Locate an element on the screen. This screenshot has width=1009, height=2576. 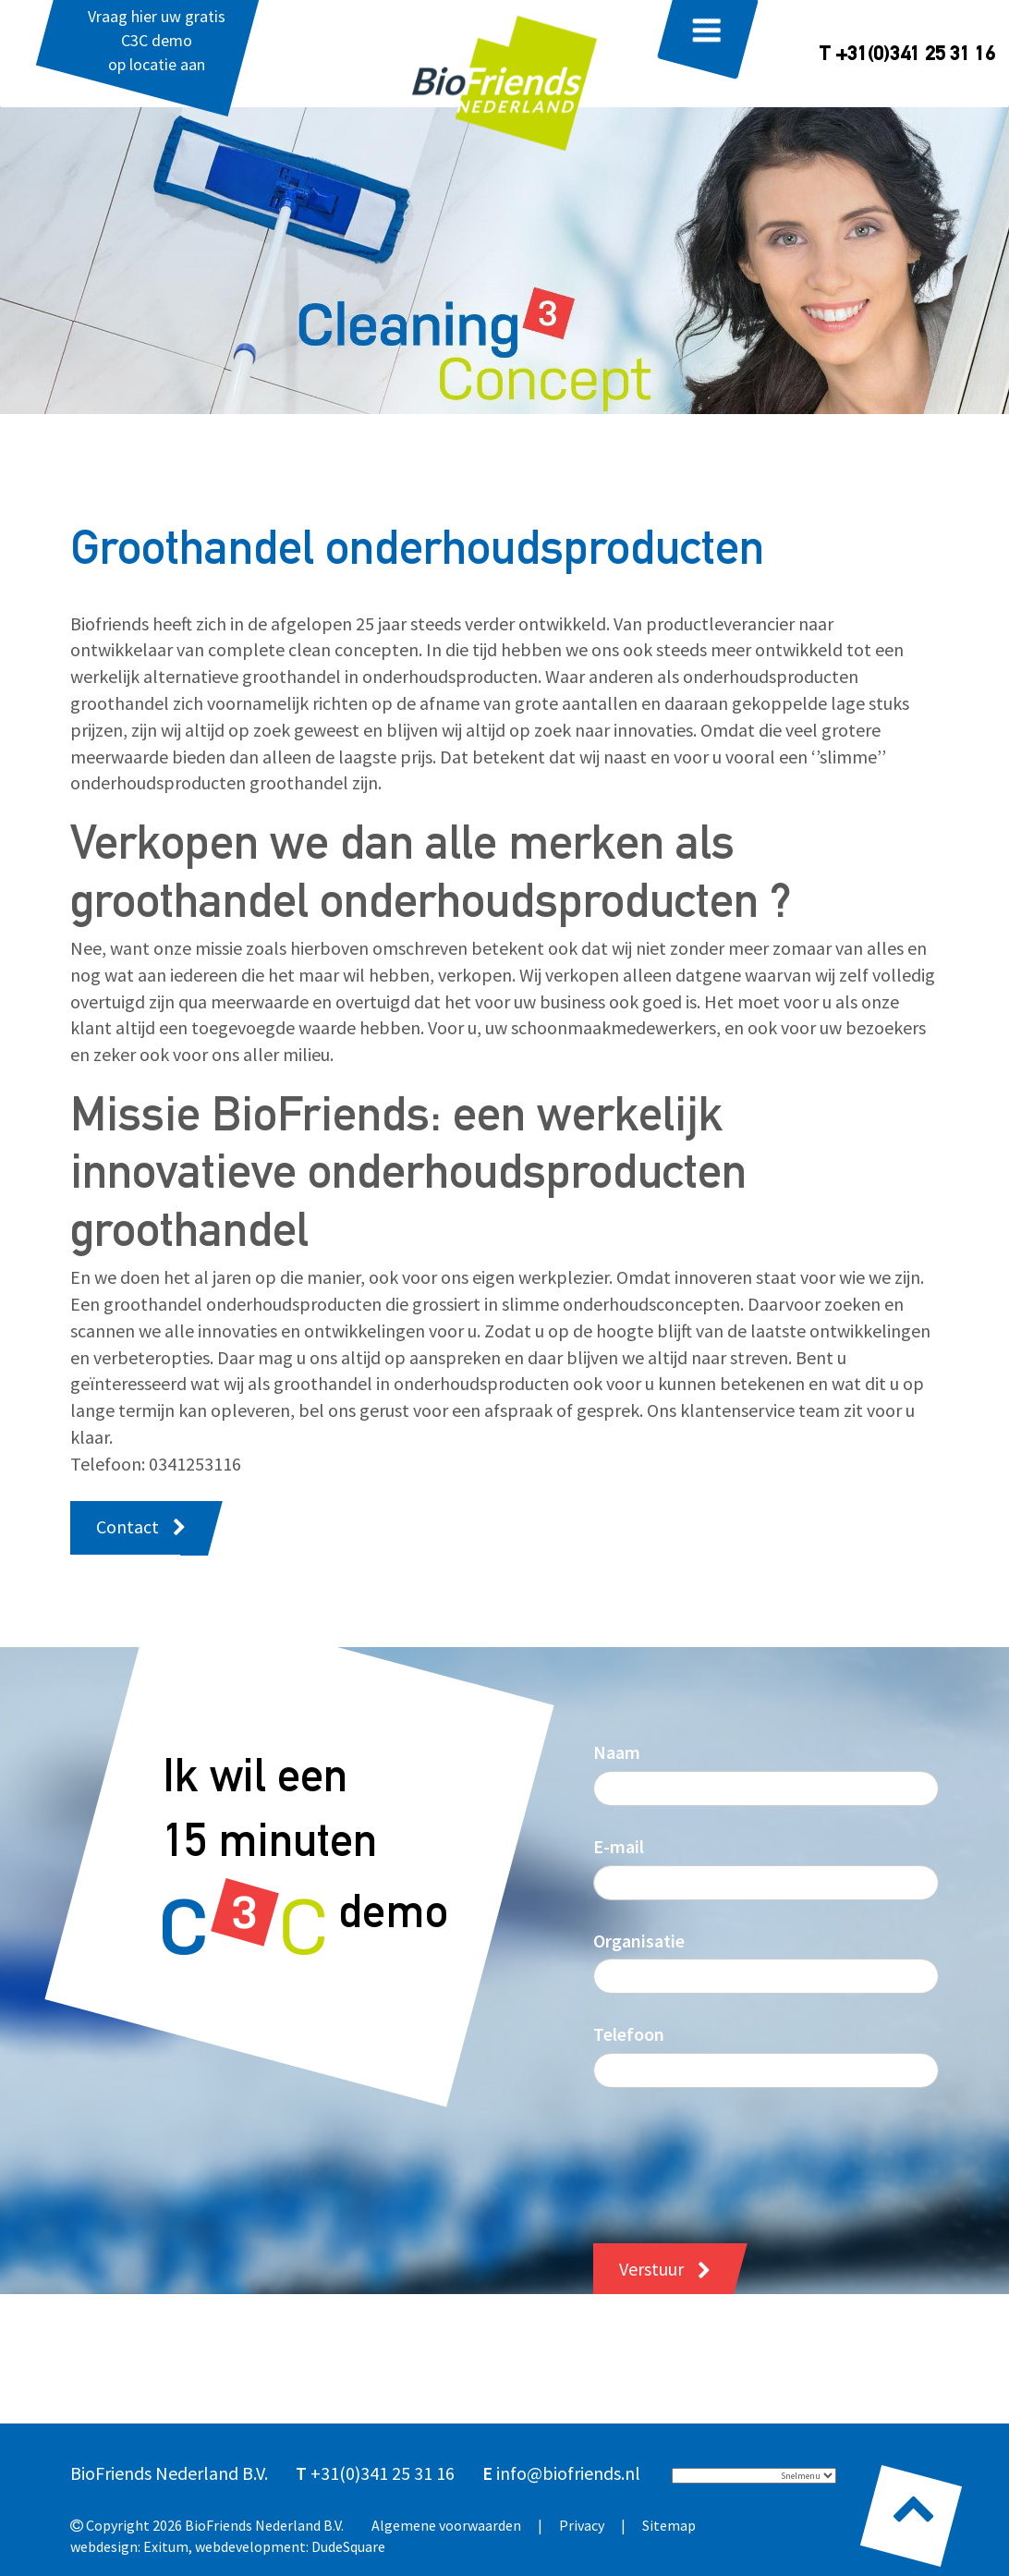
E-mail is located at coordinates (618, 1846).